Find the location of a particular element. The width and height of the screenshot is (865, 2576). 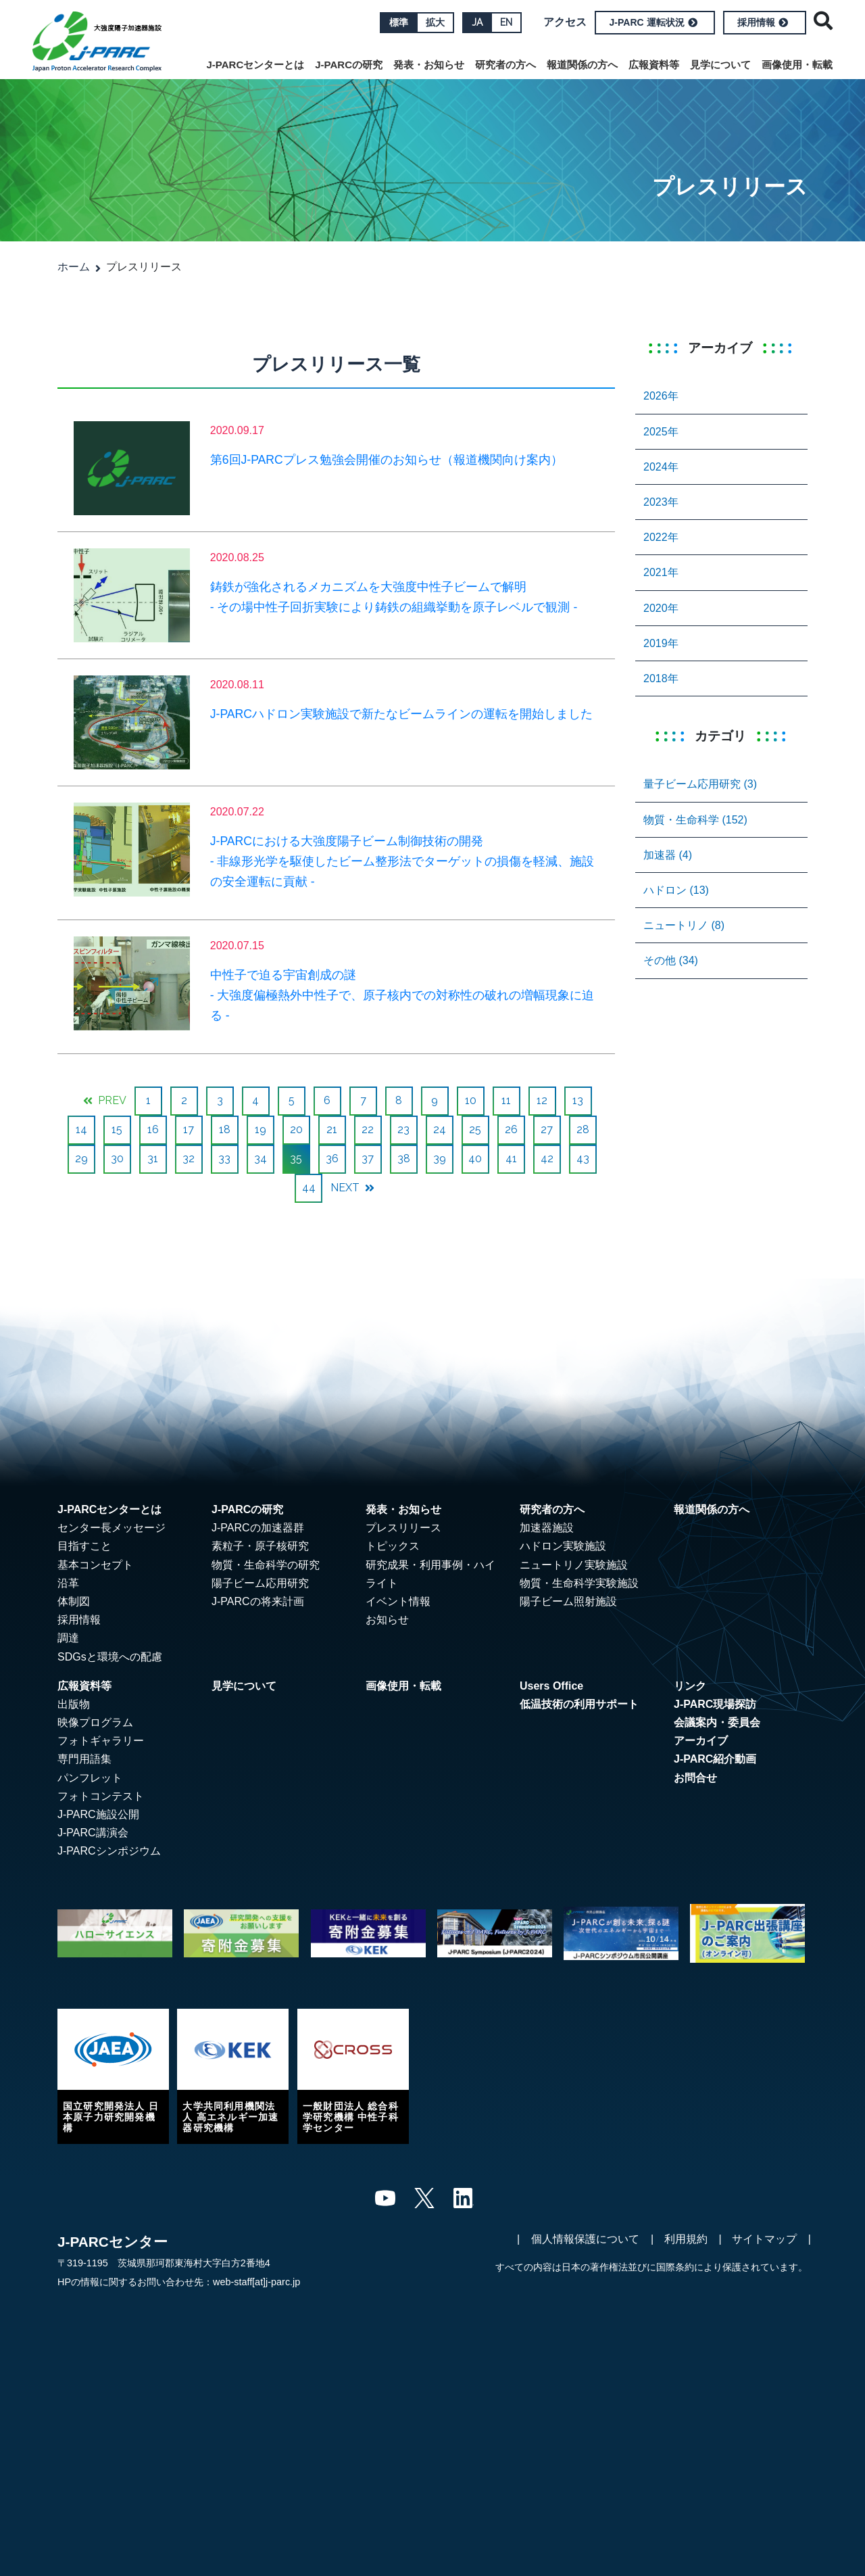

トピックス is located at coordinates (393, 1546).